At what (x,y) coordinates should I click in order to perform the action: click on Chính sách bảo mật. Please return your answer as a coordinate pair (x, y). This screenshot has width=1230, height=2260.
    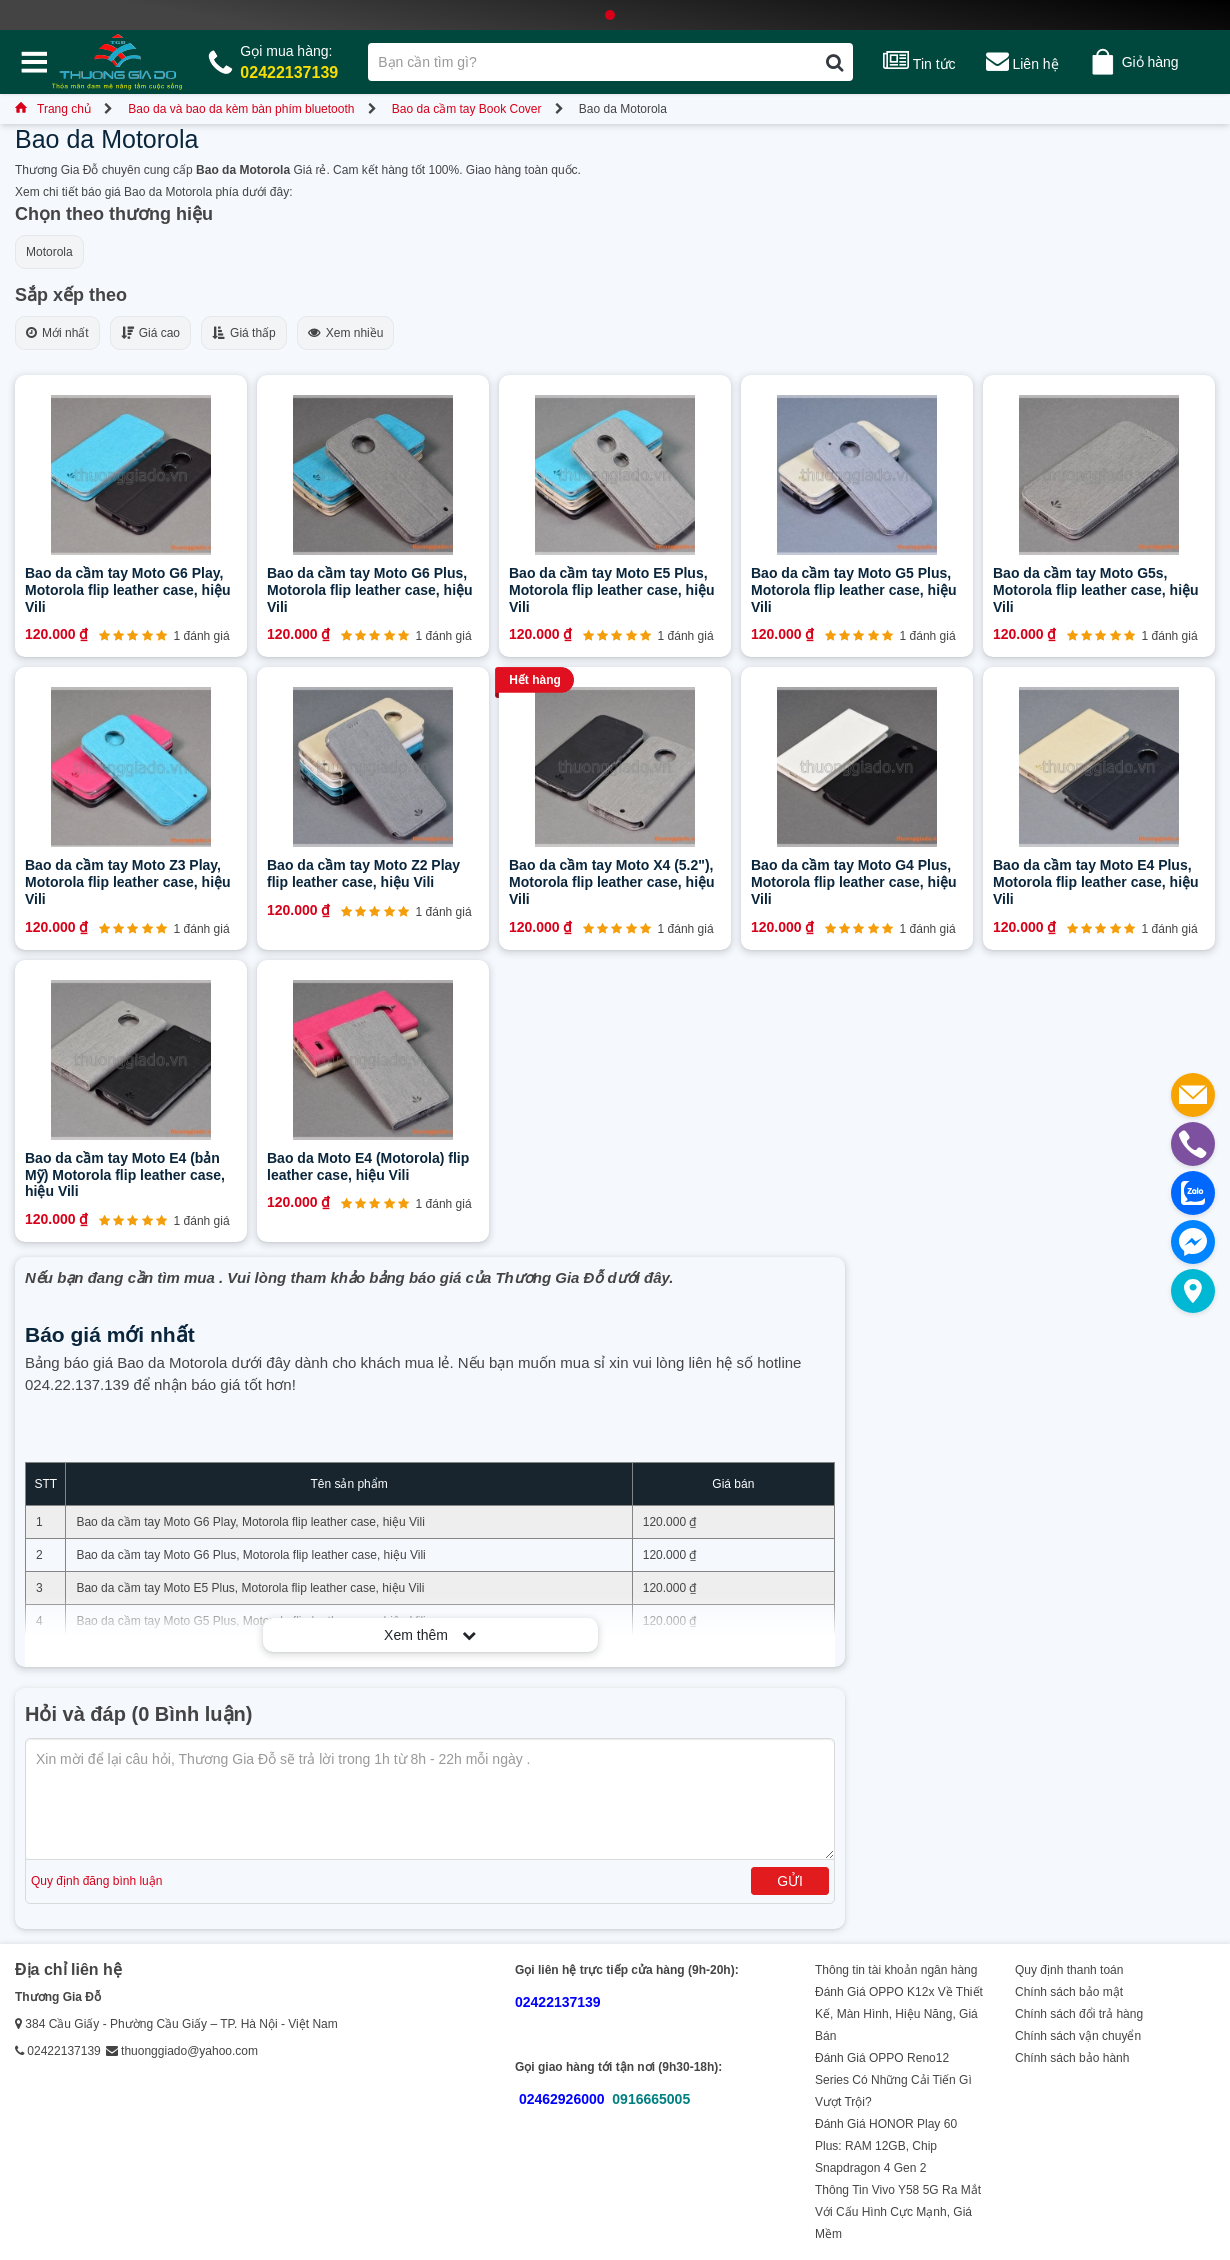
    Looking at the image, I should click on (1069, 1992).